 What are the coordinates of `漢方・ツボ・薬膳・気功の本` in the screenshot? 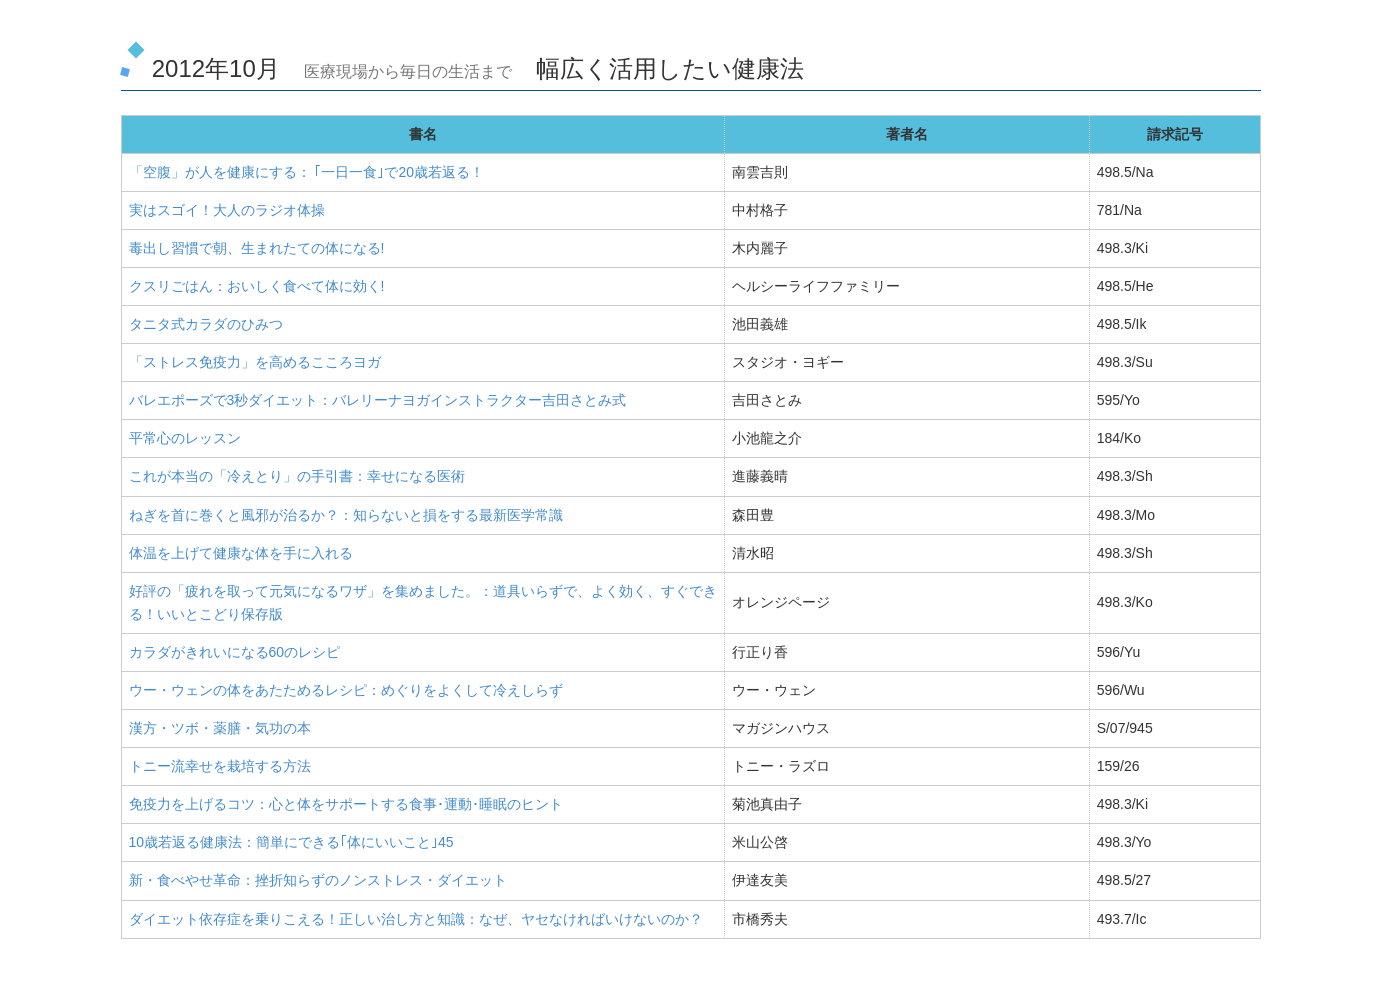 It's located at (220, 728).